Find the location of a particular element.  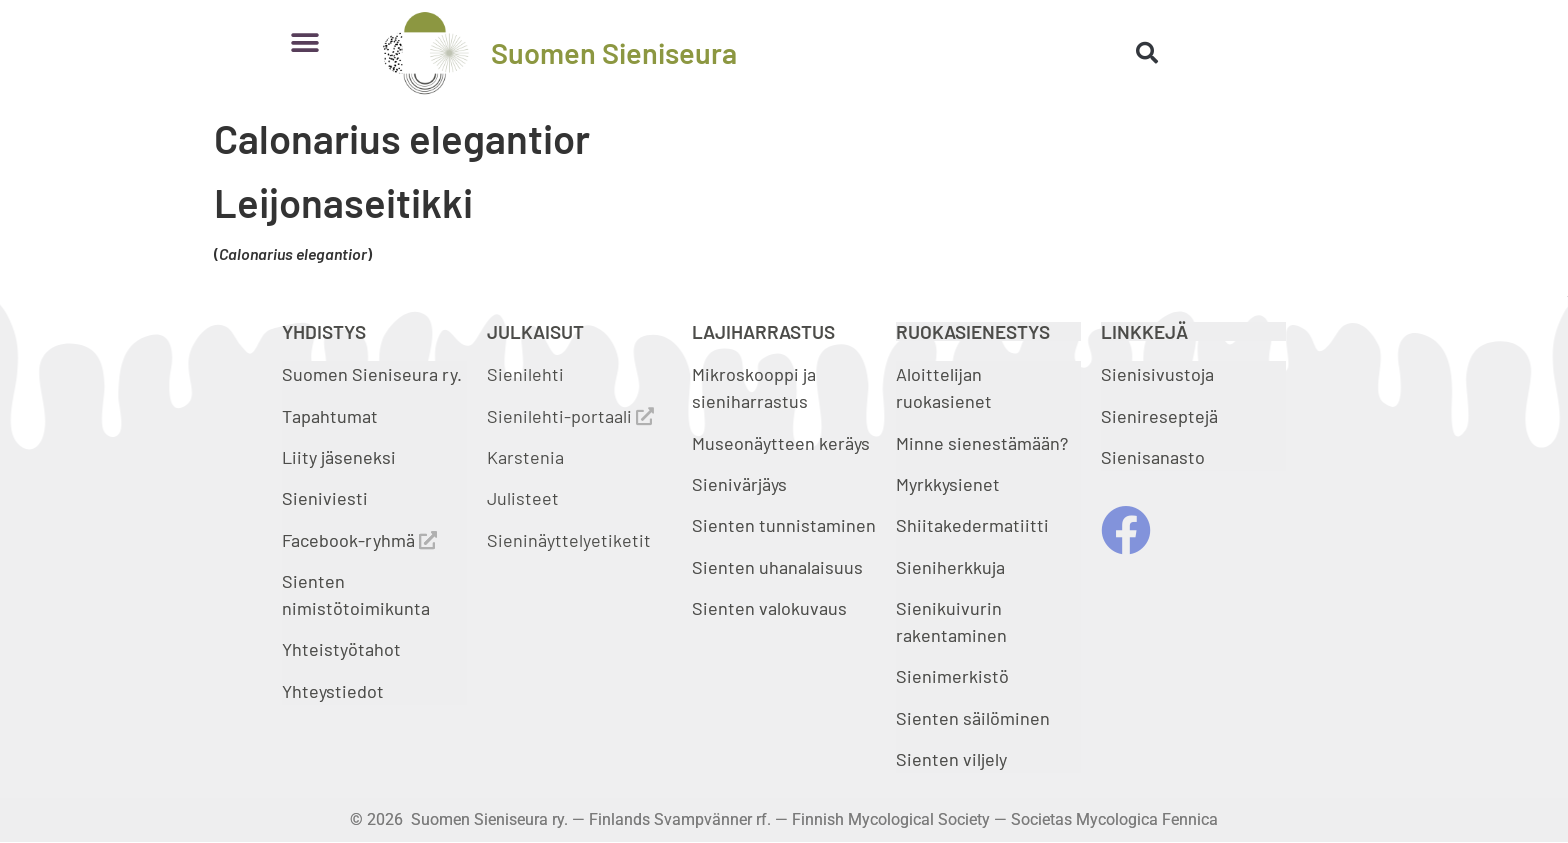

Shiitakedermatiitti is located at coordinates (972, 525).